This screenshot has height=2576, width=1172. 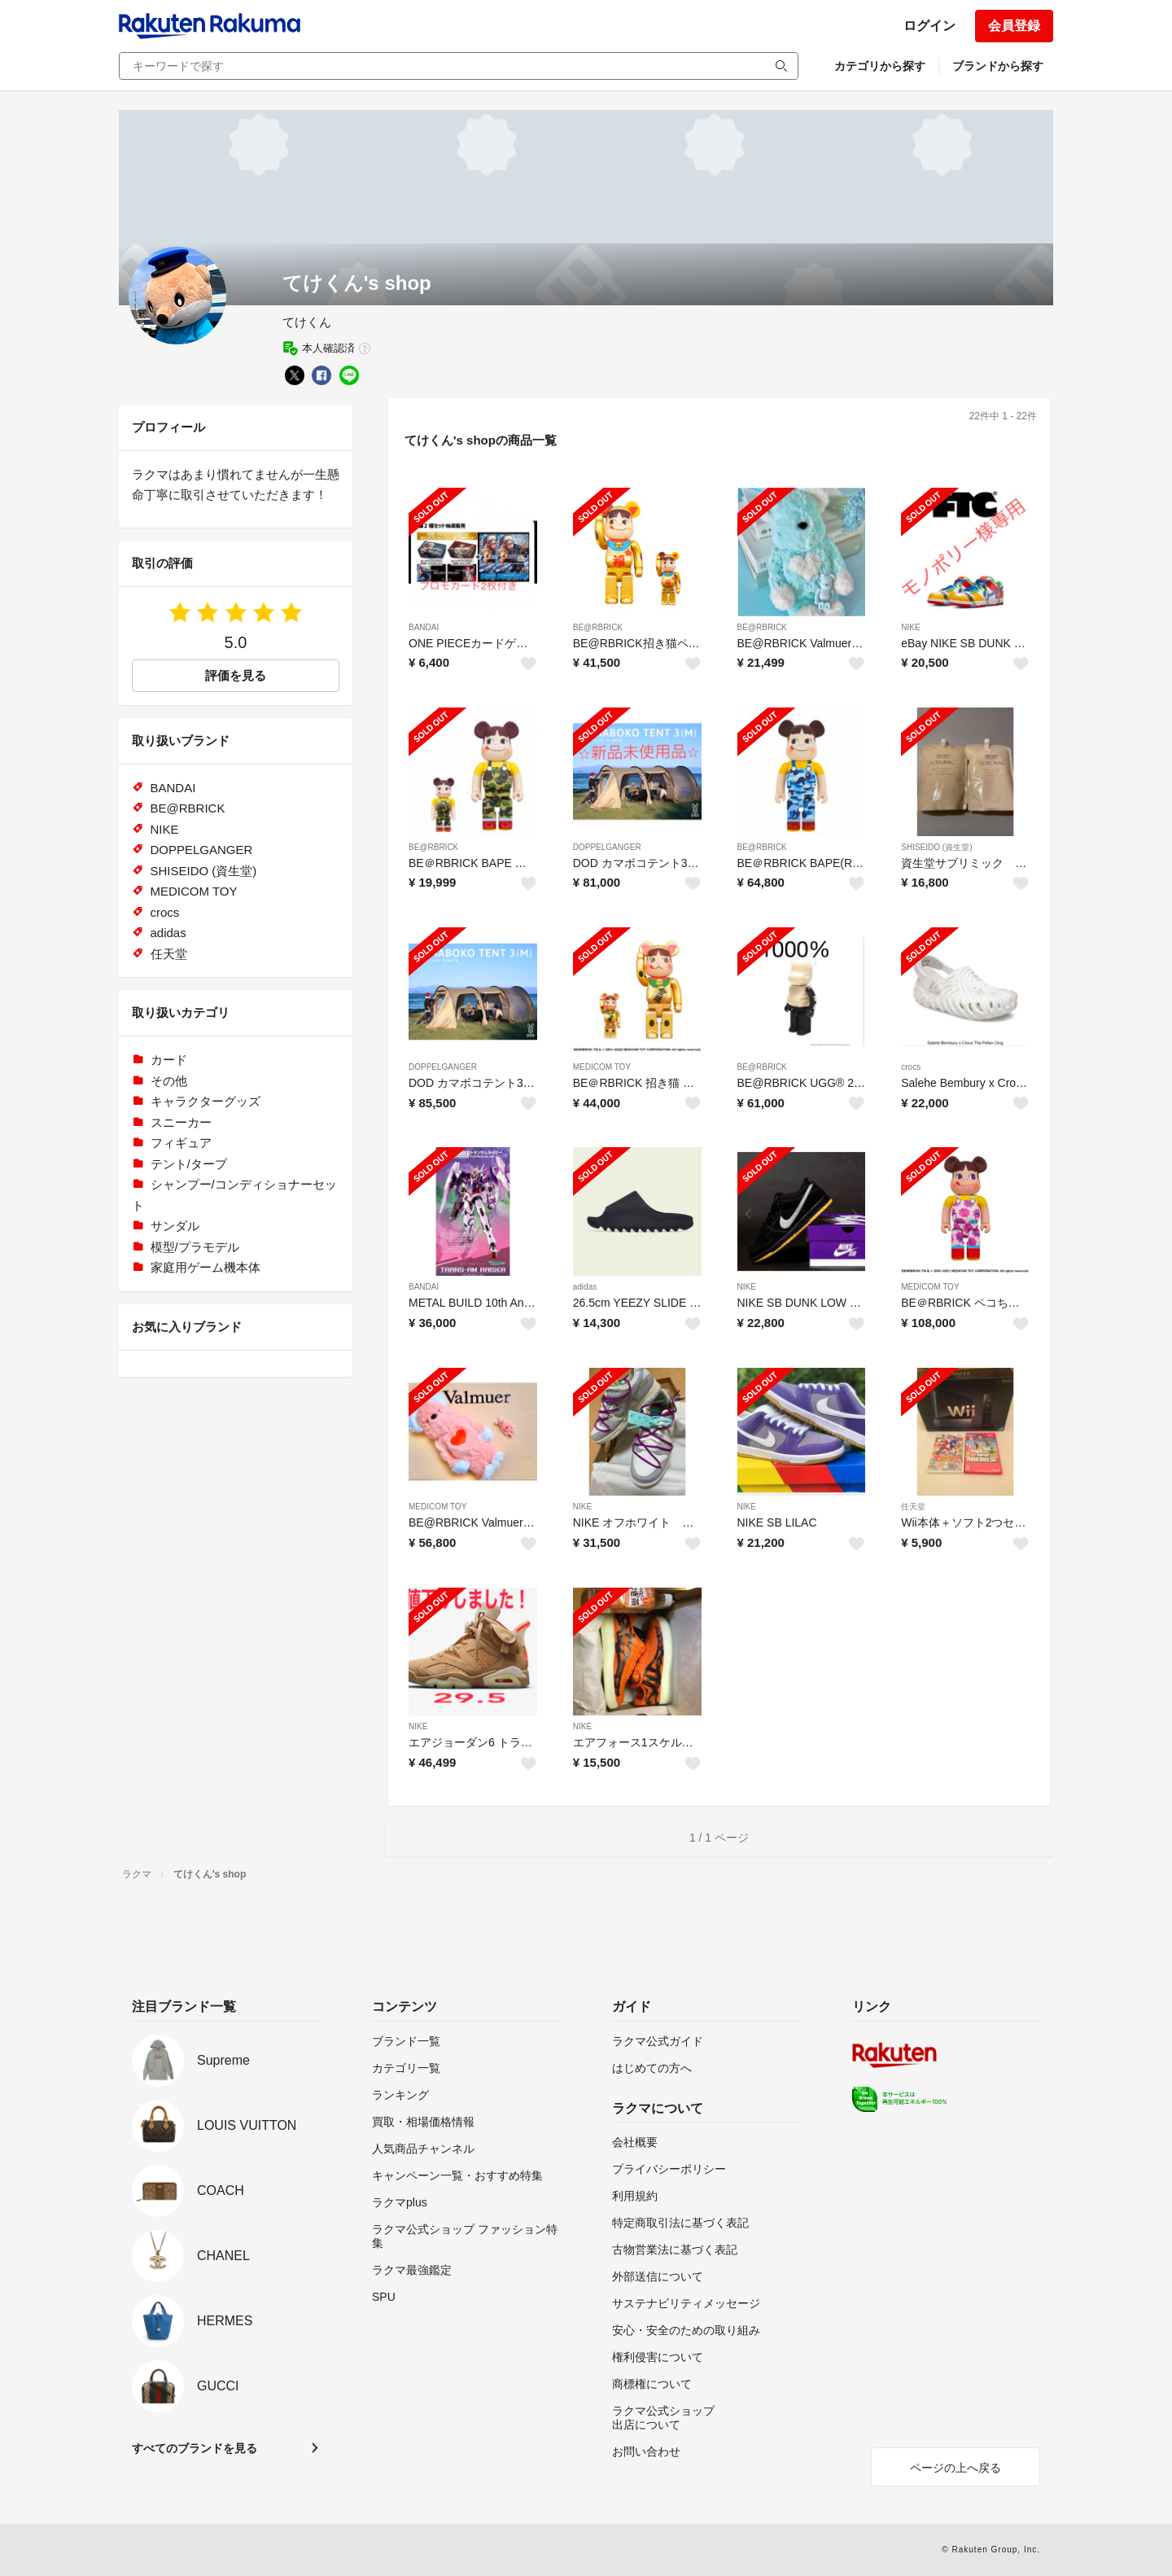 What do you see at coordinates (169, 1060) in the screenshot?
I see `カード` at bounding box center [169, 1060].